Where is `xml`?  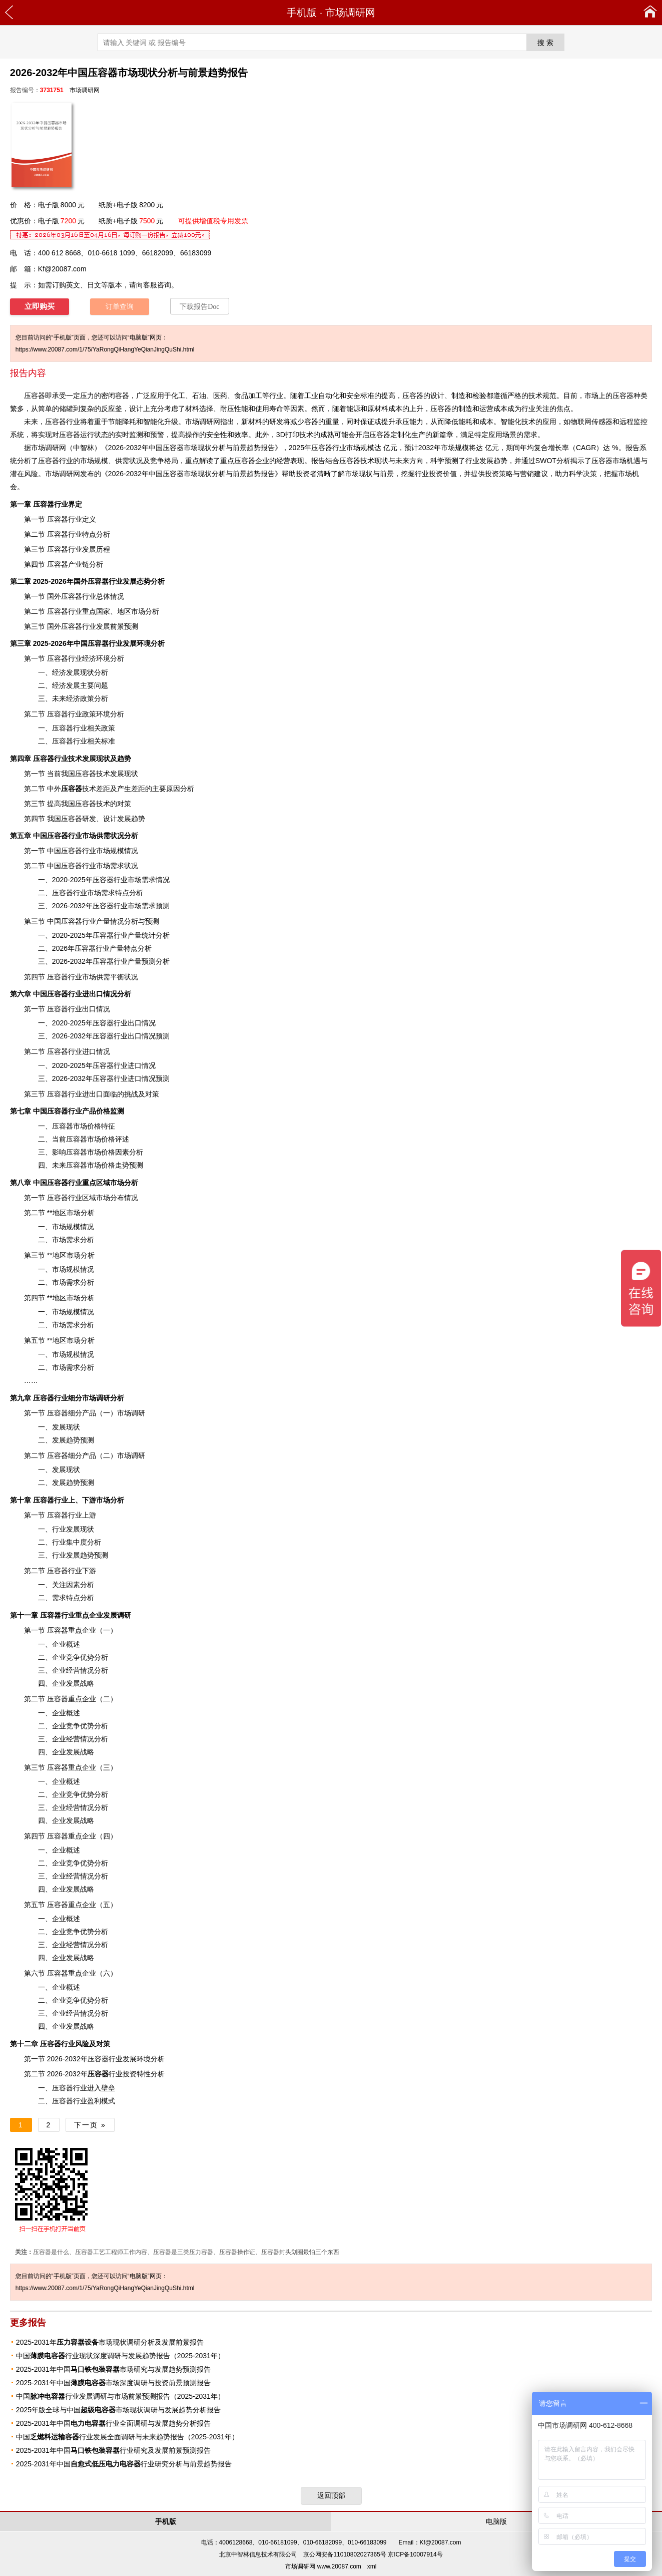 xml is located at coordinates (372, 2566).